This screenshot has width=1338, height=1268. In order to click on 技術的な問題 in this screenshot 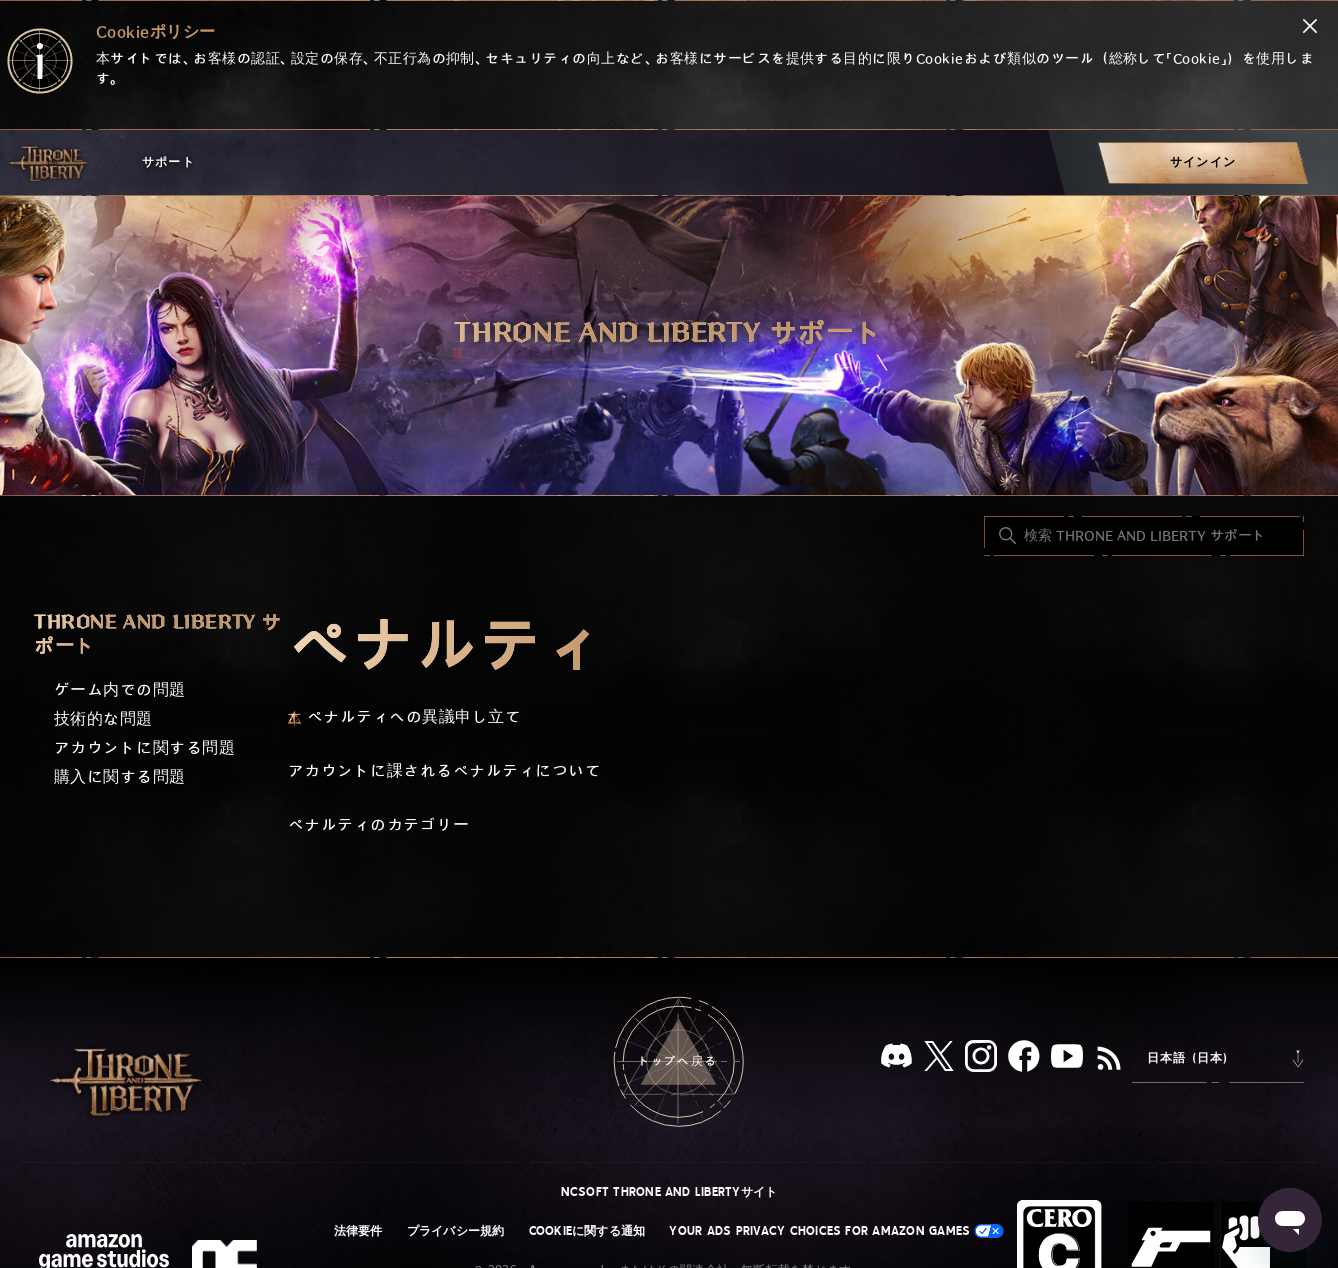, I will do `click(103, 719)`.